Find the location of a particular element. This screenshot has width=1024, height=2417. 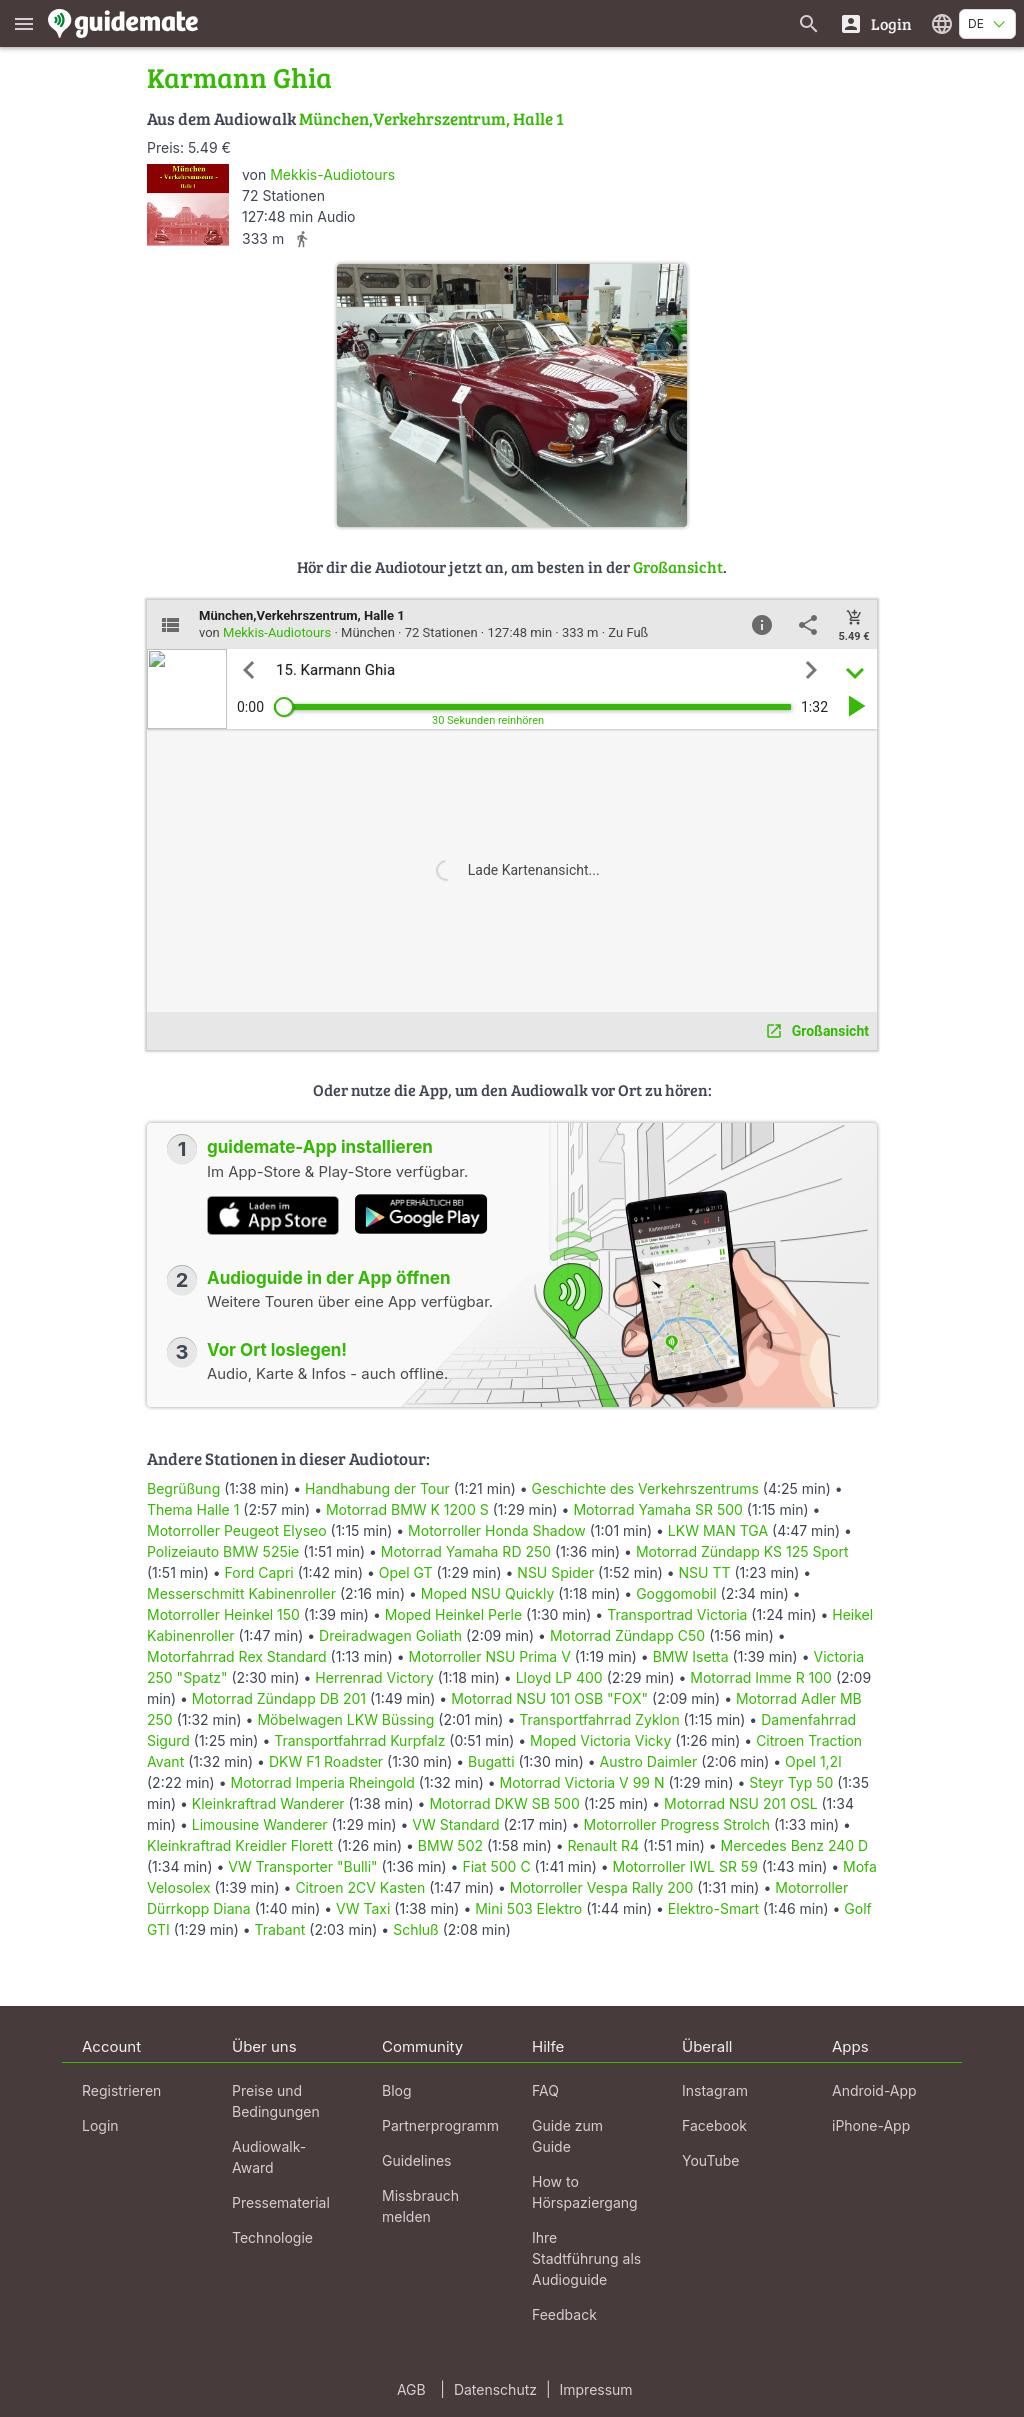

Datenschutz is located at coordinates (495, 2389).